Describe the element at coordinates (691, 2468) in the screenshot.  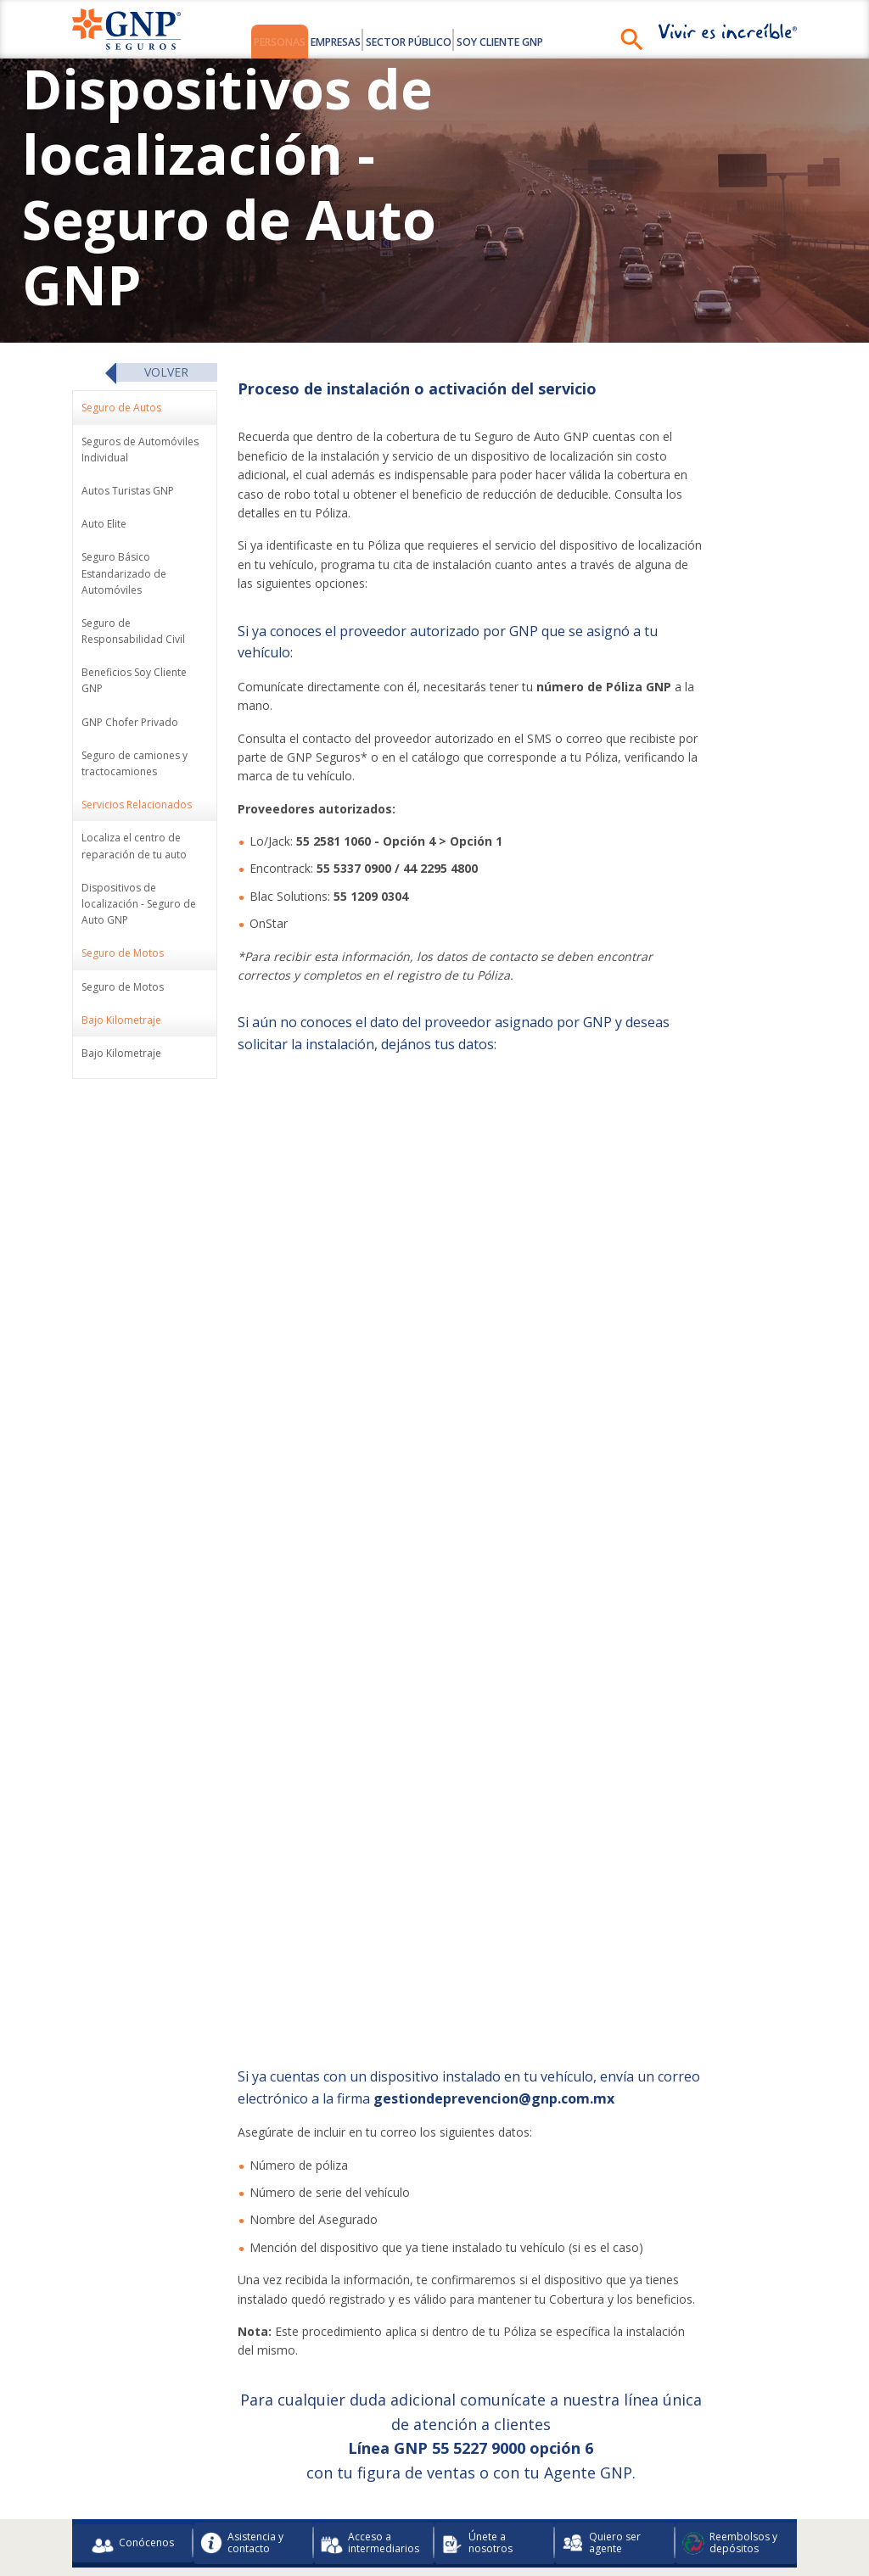
I see `Avisos de Privacidad` at that location.